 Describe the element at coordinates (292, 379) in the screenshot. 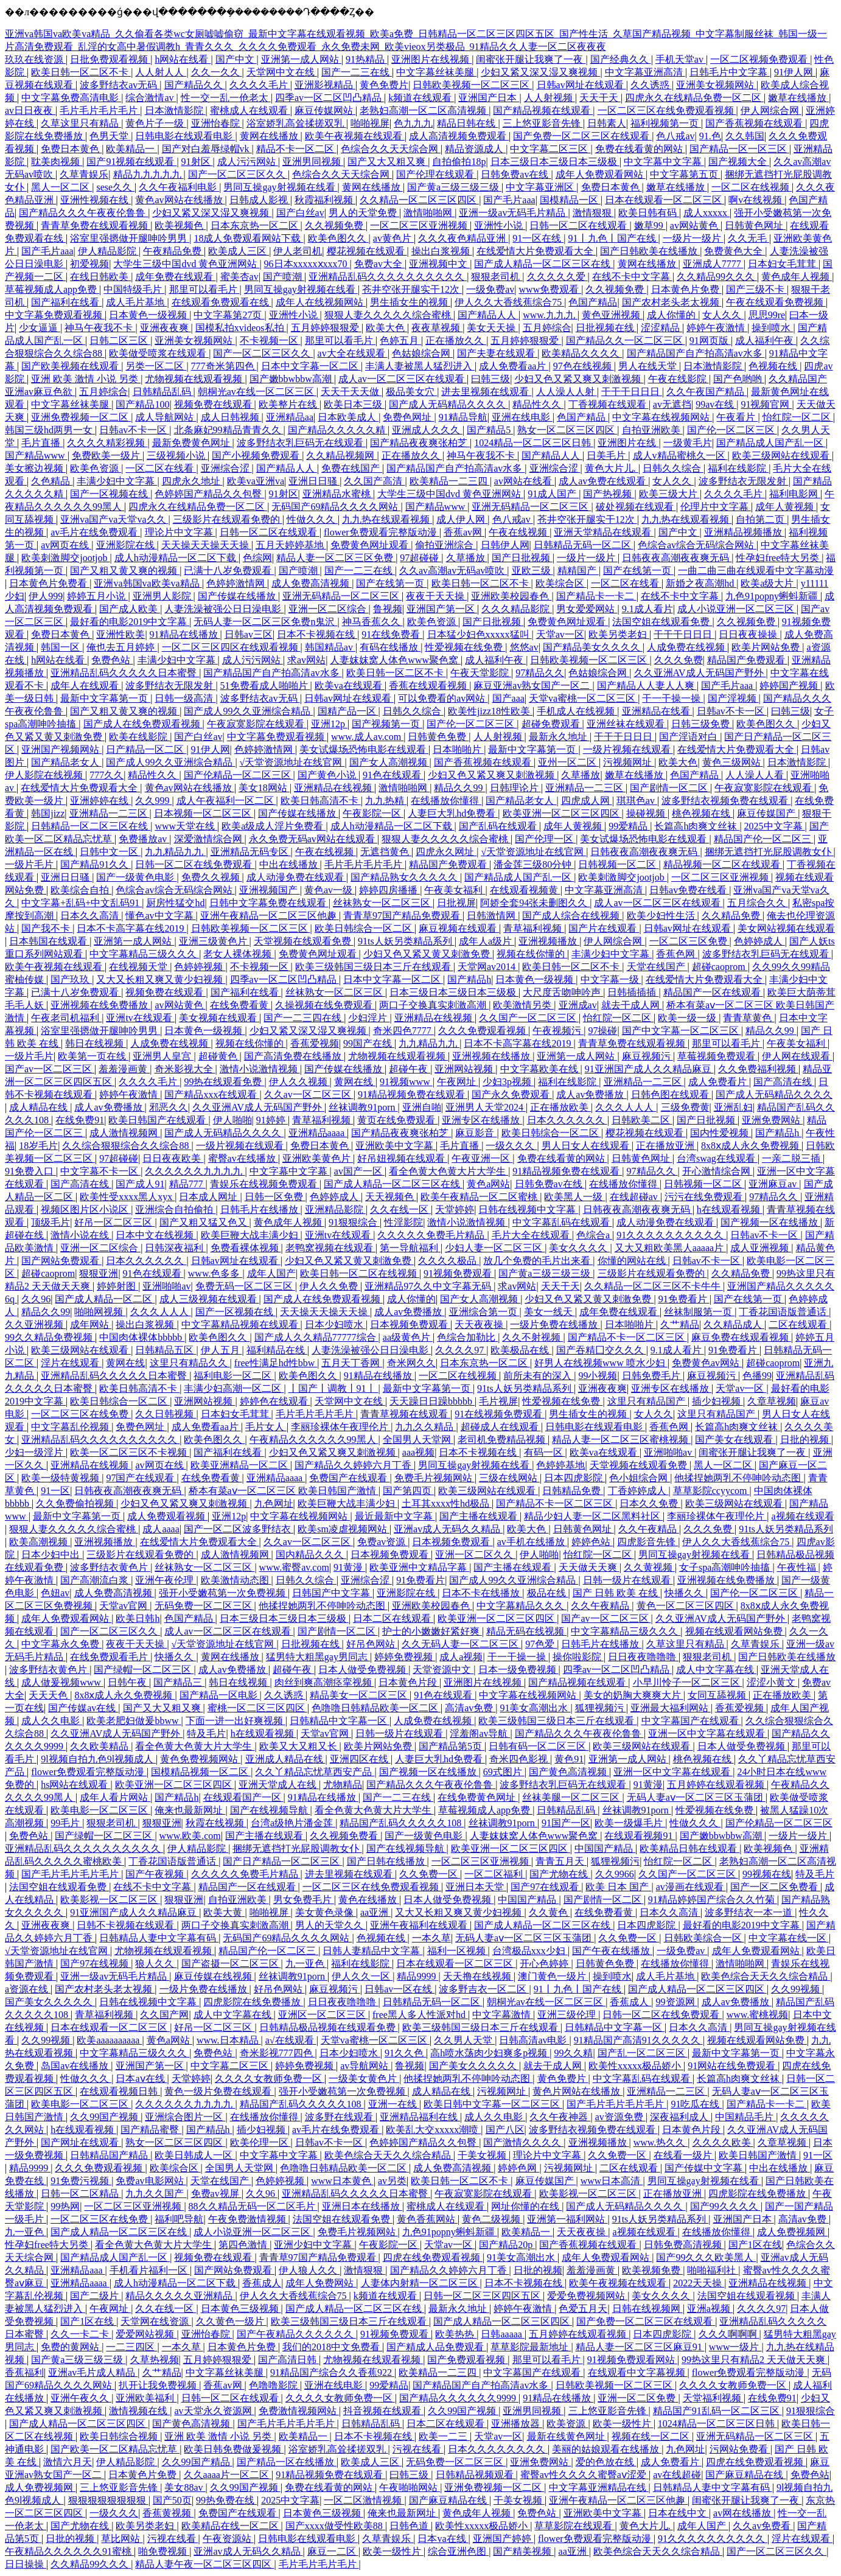

I see `国产嫩bbwbbw高潮` at that location.